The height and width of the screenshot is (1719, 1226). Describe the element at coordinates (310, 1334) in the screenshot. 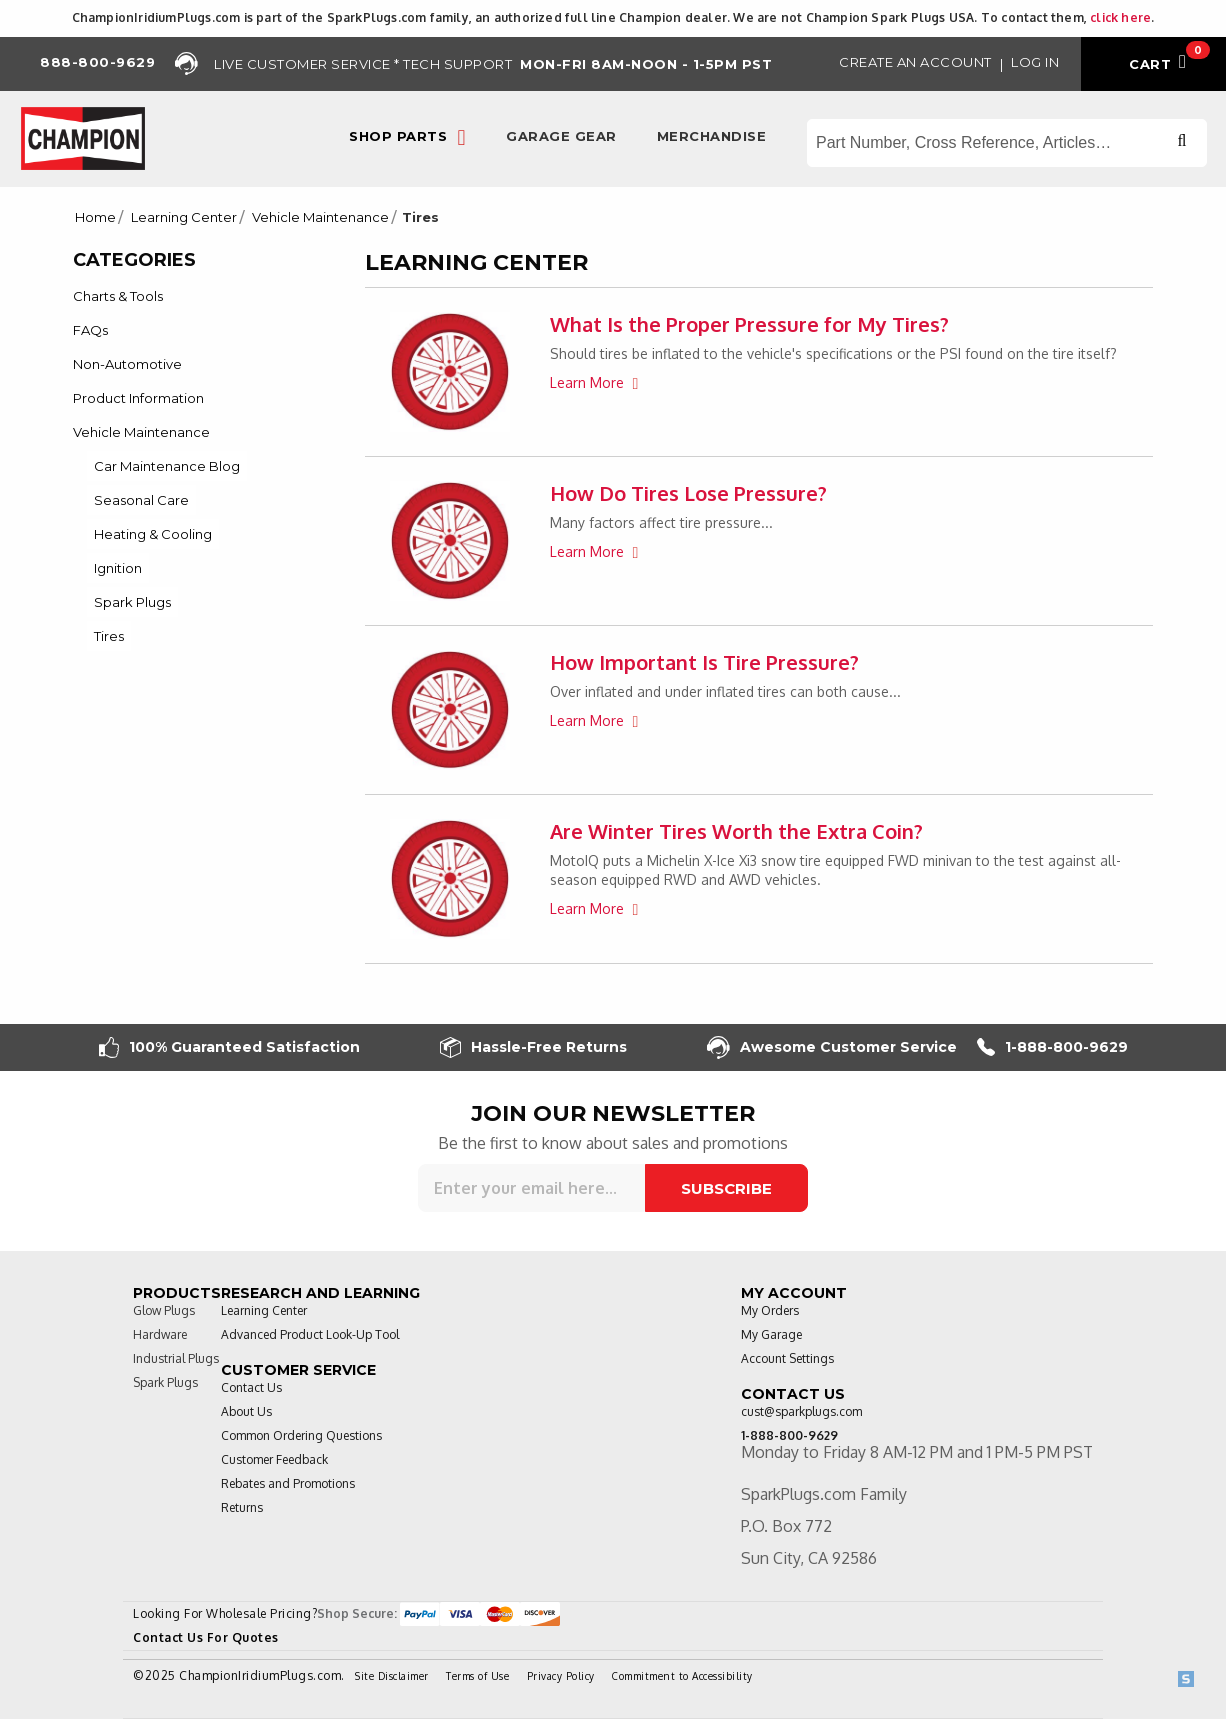

I see `Advanced Product Look-Up Tool` at that location.